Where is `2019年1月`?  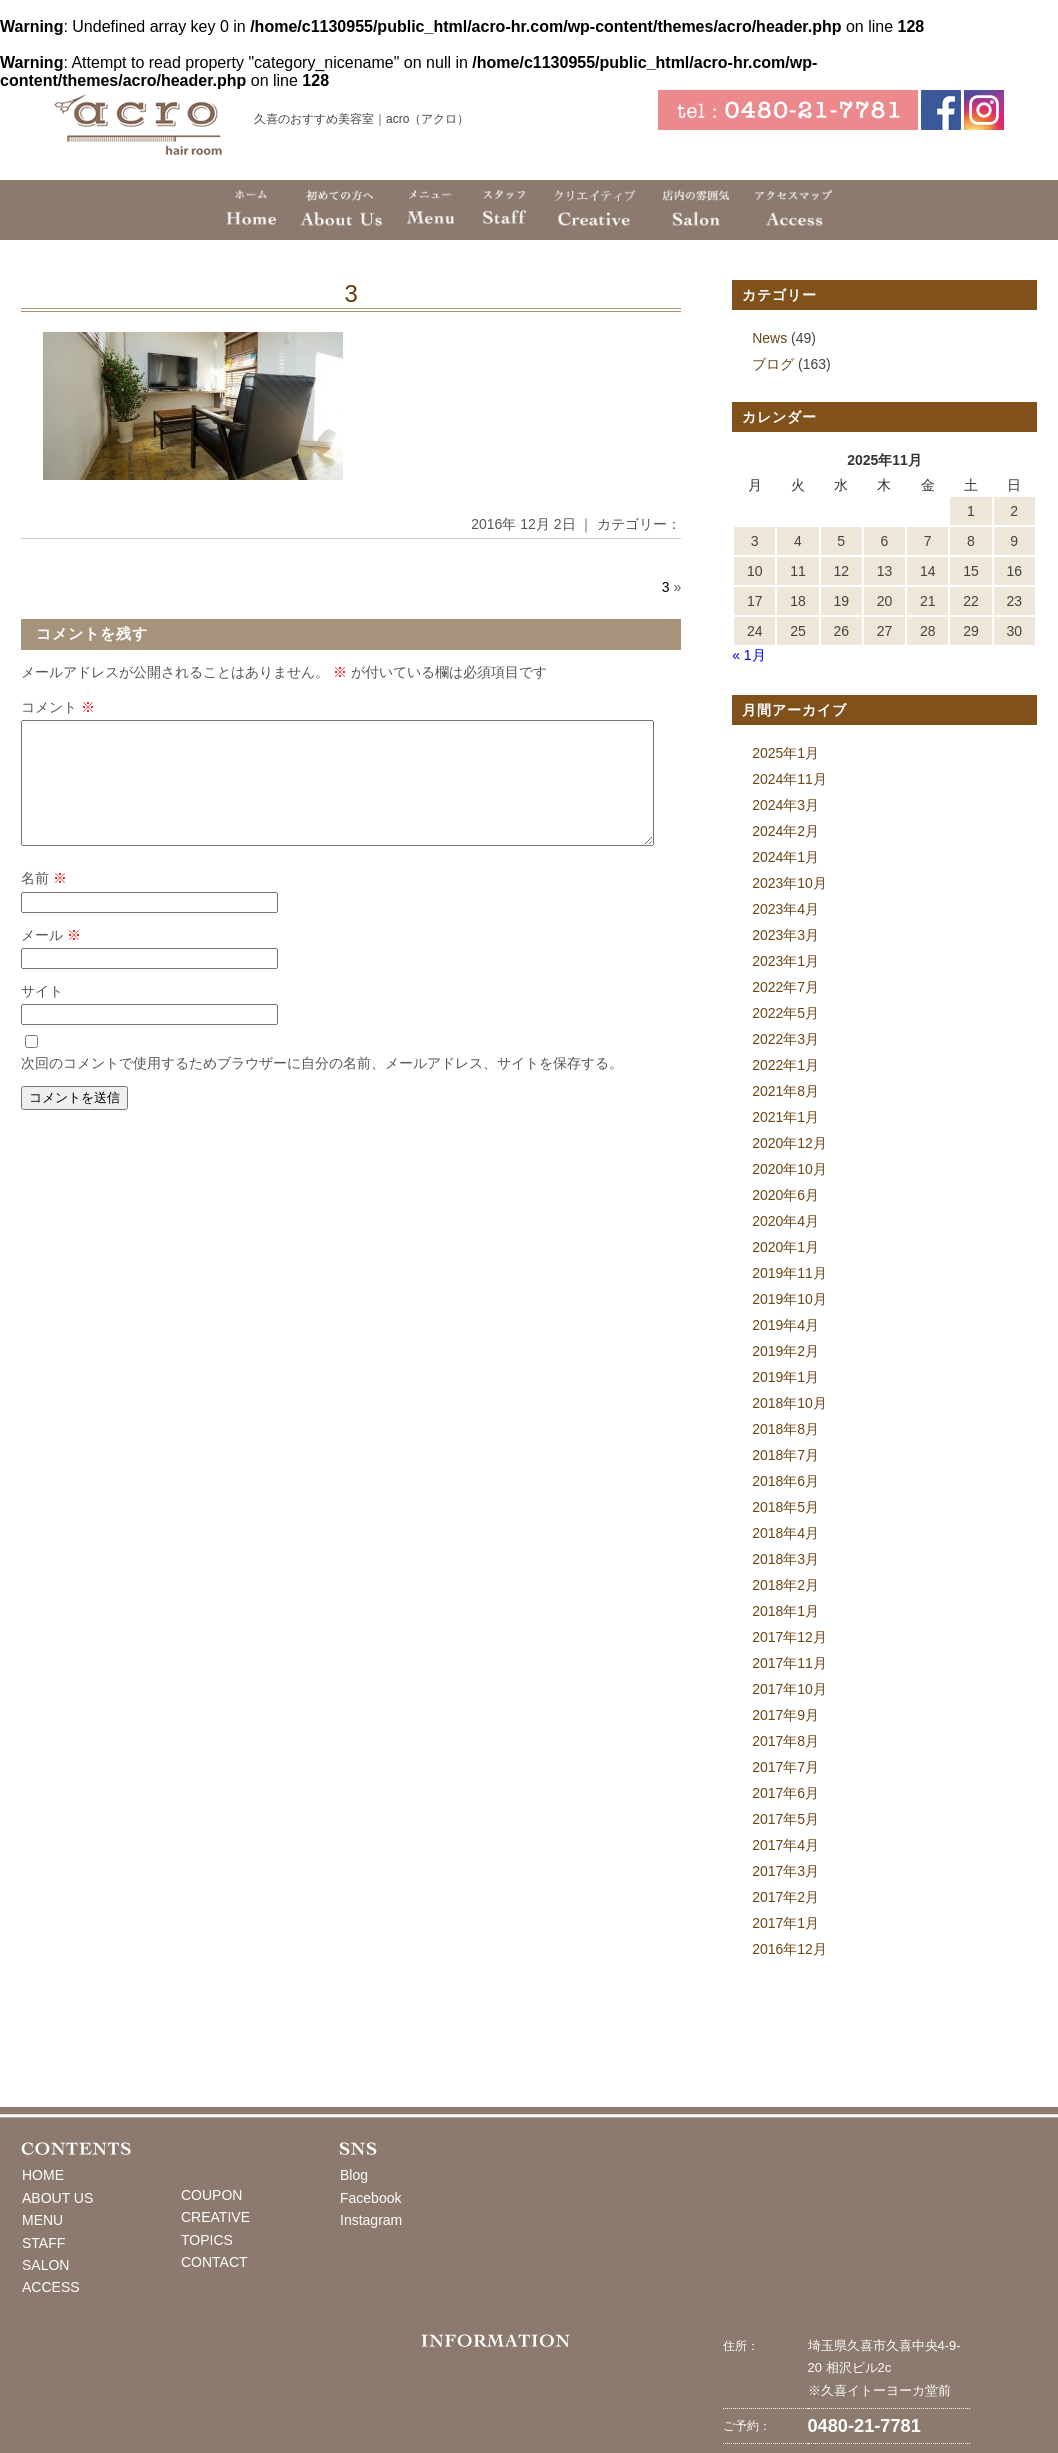
2019年1月 is located at coordinates (785, 1377).